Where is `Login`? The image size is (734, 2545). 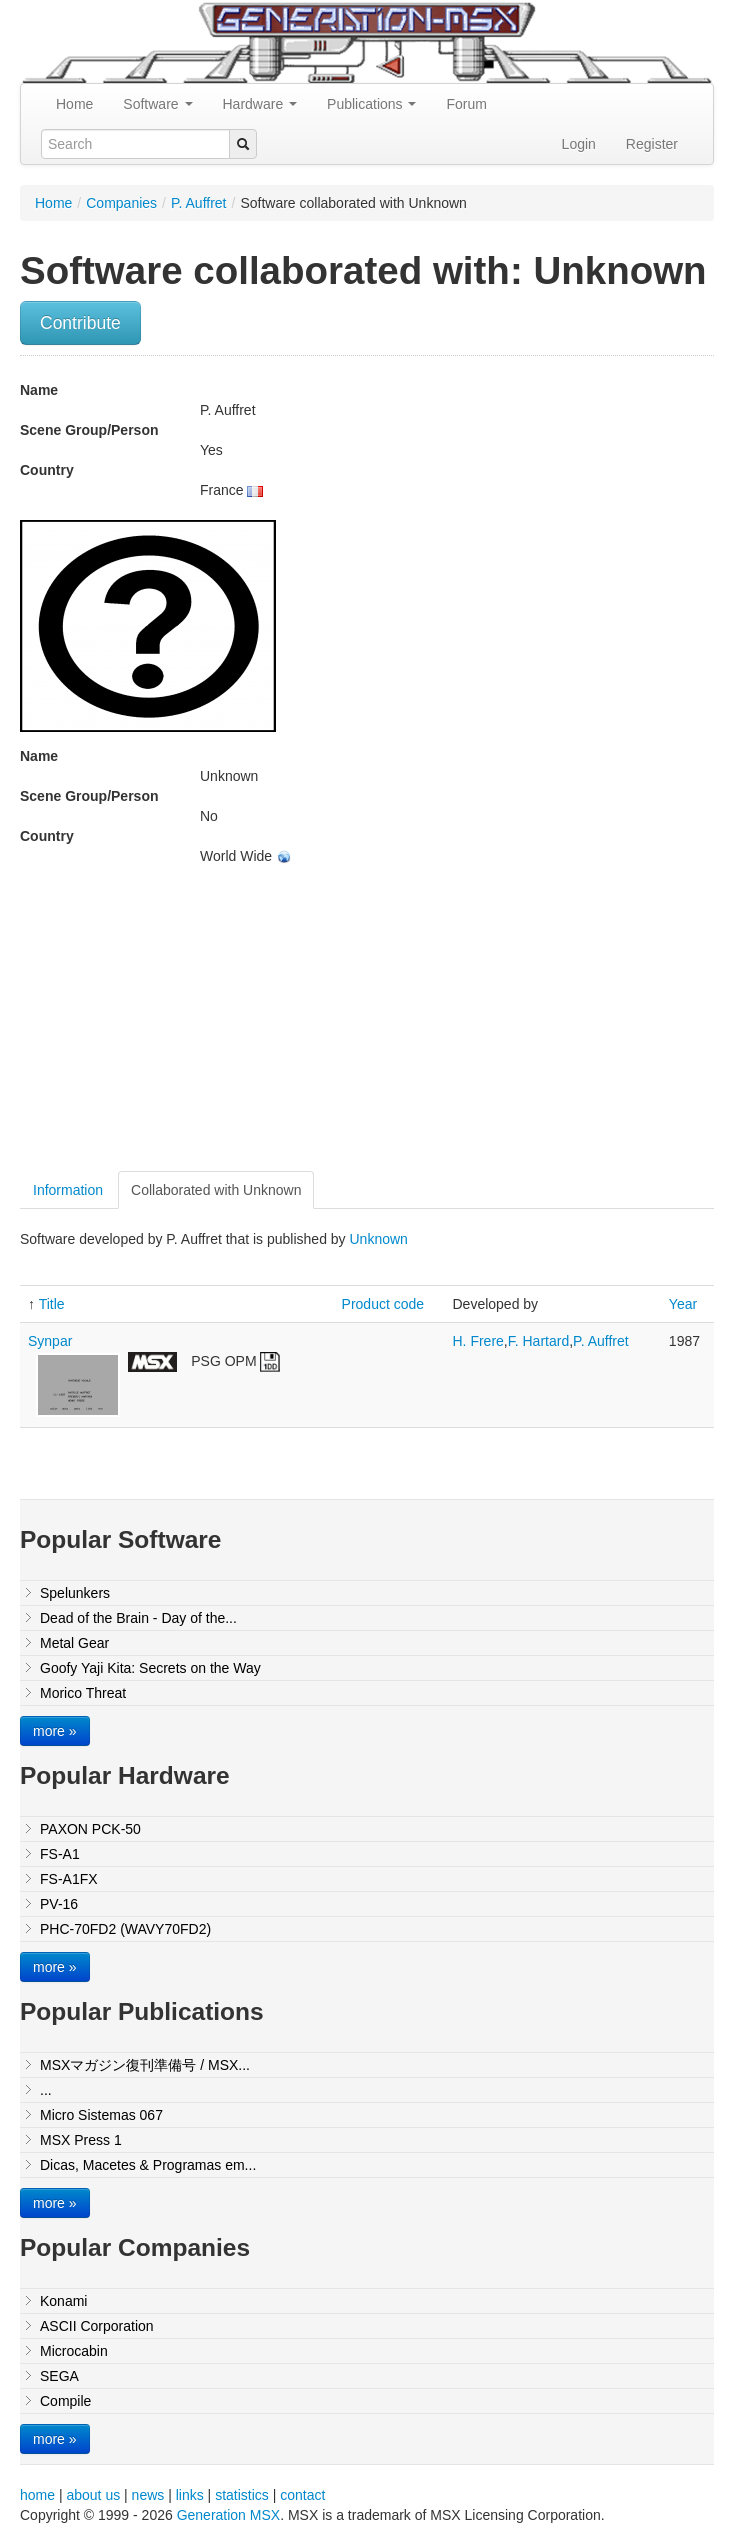
Login is located at coordinates (579, 144).